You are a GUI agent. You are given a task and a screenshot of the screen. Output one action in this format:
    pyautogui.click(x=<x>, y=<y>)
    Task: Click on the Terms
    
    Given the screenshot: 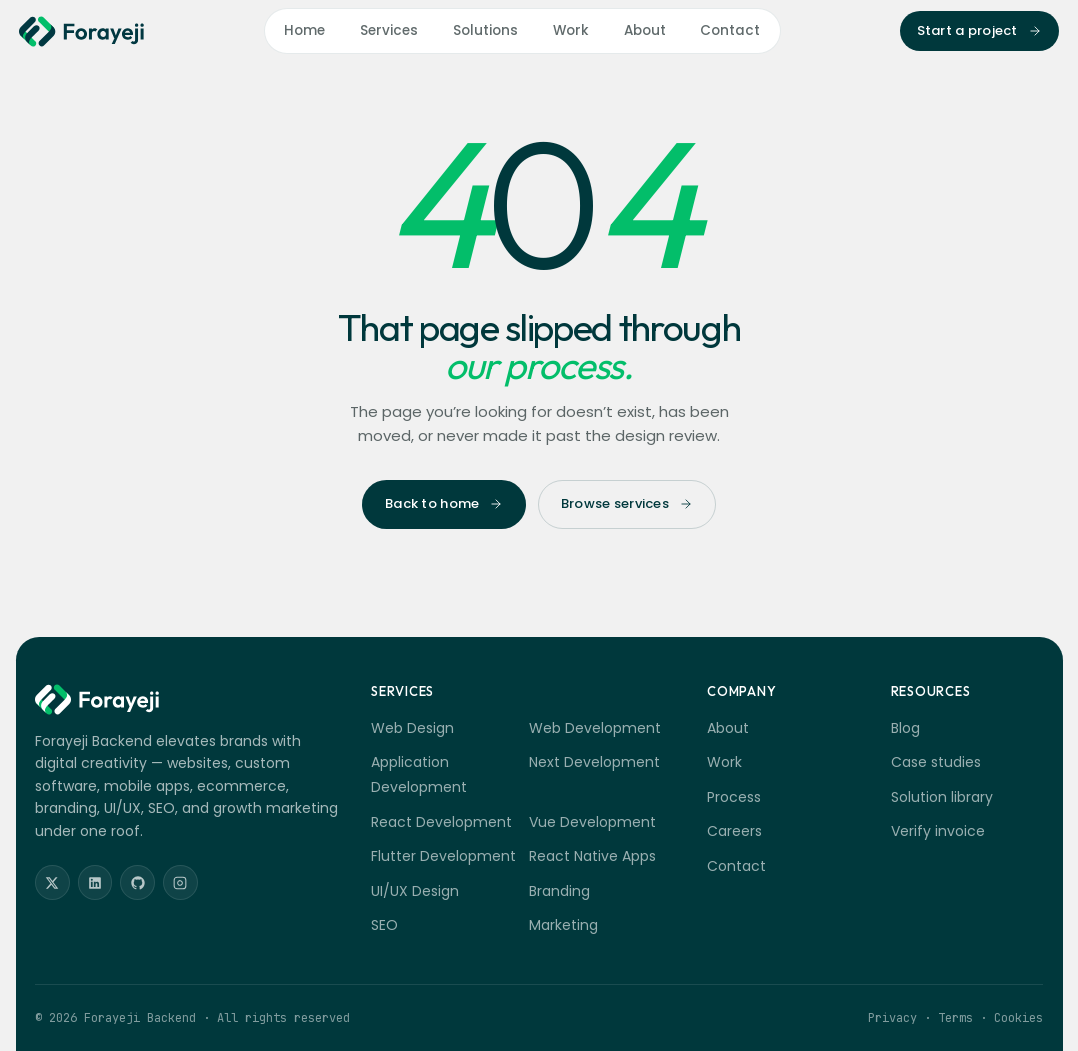 What is the action you would take?
    pyautogui.click(x=955, y=1018)
    